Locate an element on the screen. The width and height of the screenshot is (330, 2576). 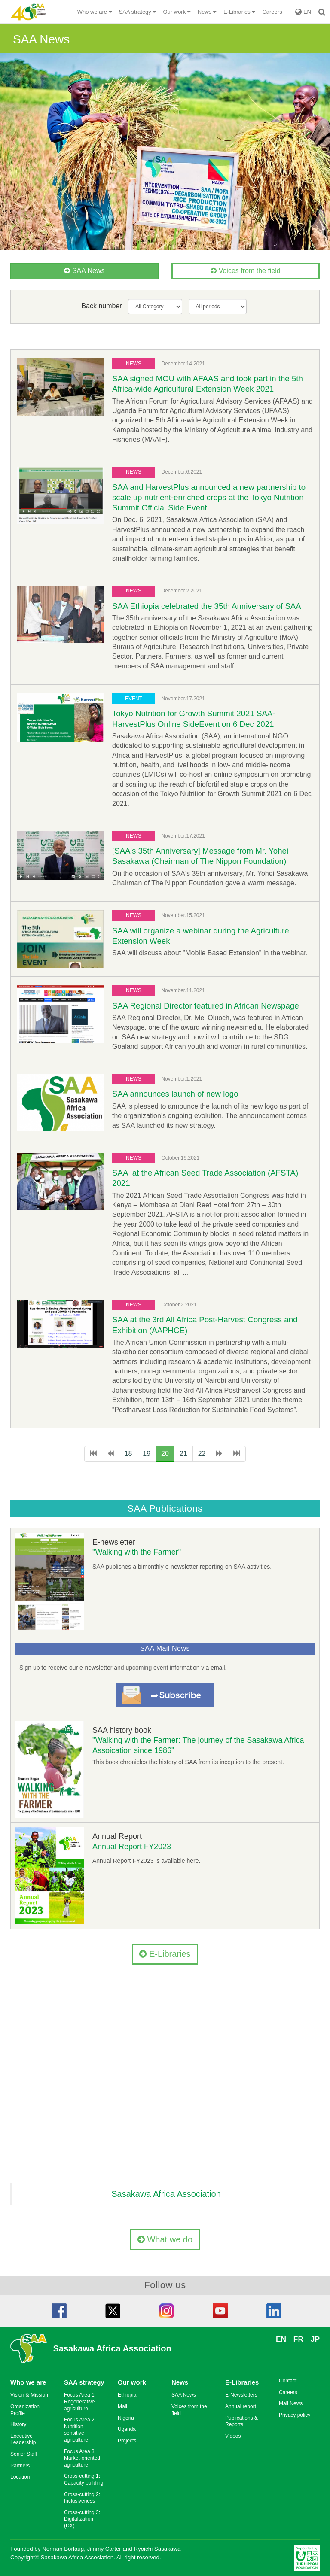
Annual Report FY2023 is located at coordinates (131, 1846).